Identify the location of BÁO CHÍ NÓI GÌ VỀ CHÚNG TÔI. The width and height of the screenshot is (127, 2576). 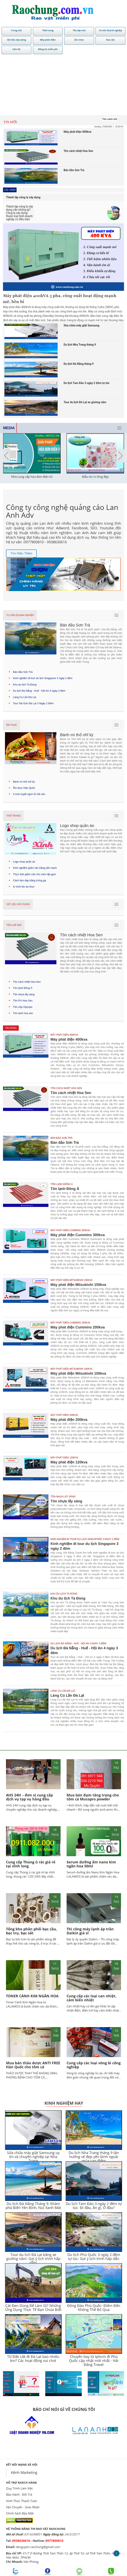
(64, 2409).